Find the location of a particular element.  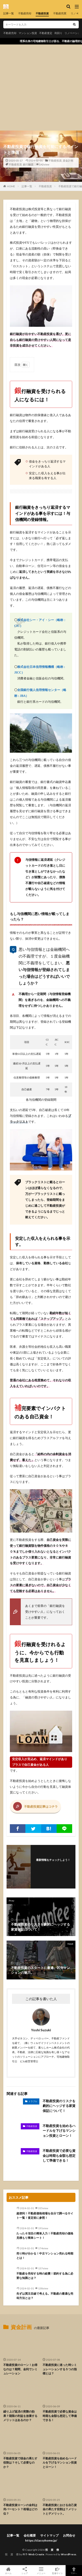

不動産査定 is located at coordinates (45, 33).